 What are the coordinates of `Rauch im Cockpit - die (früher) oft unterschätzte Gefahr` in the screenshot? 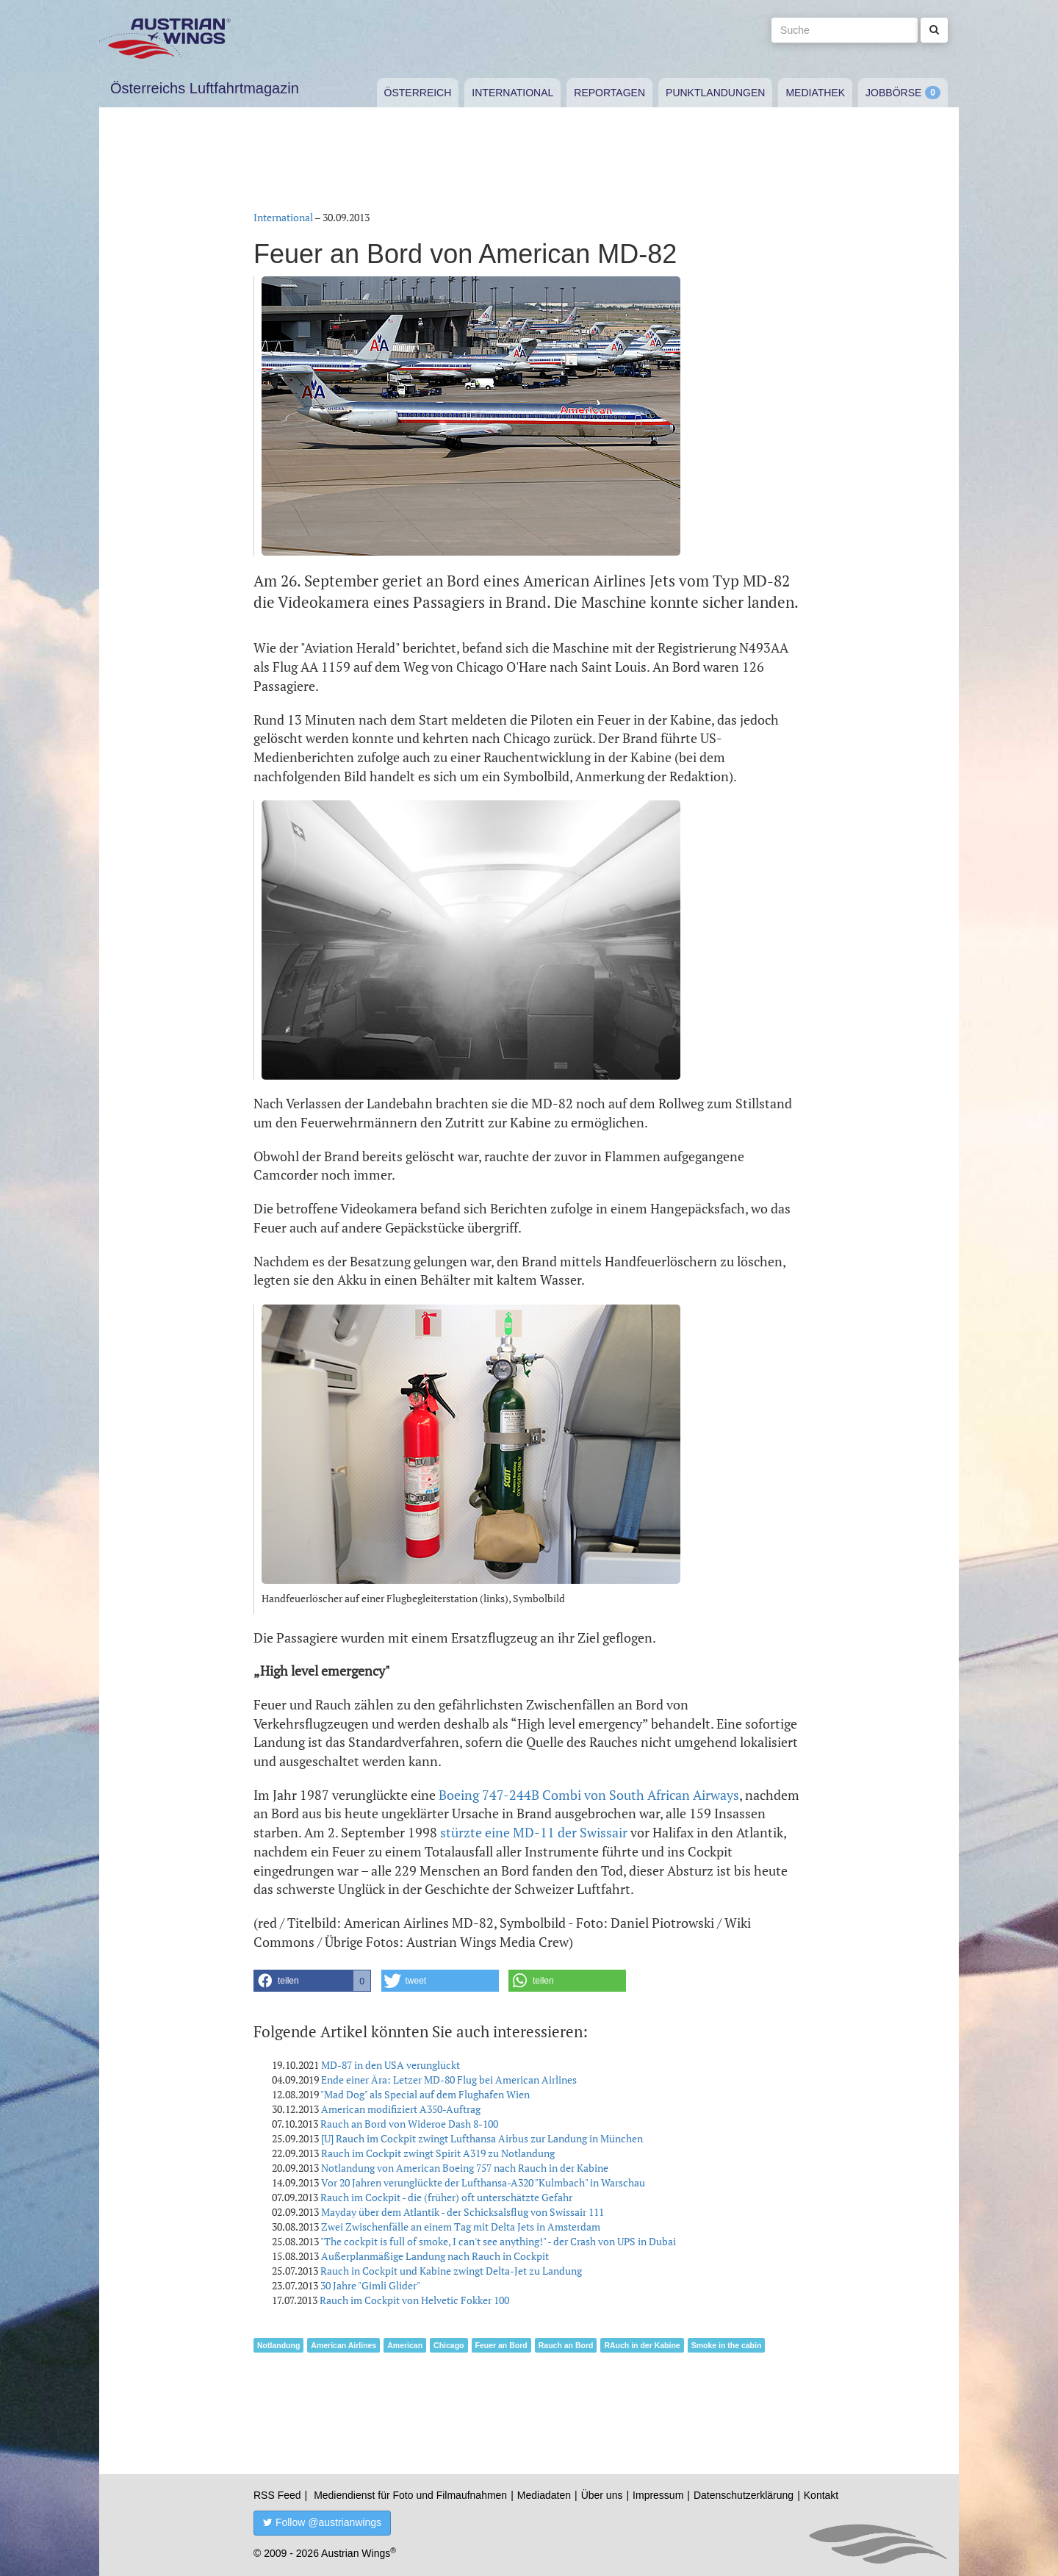 It's located at (446, 2197).